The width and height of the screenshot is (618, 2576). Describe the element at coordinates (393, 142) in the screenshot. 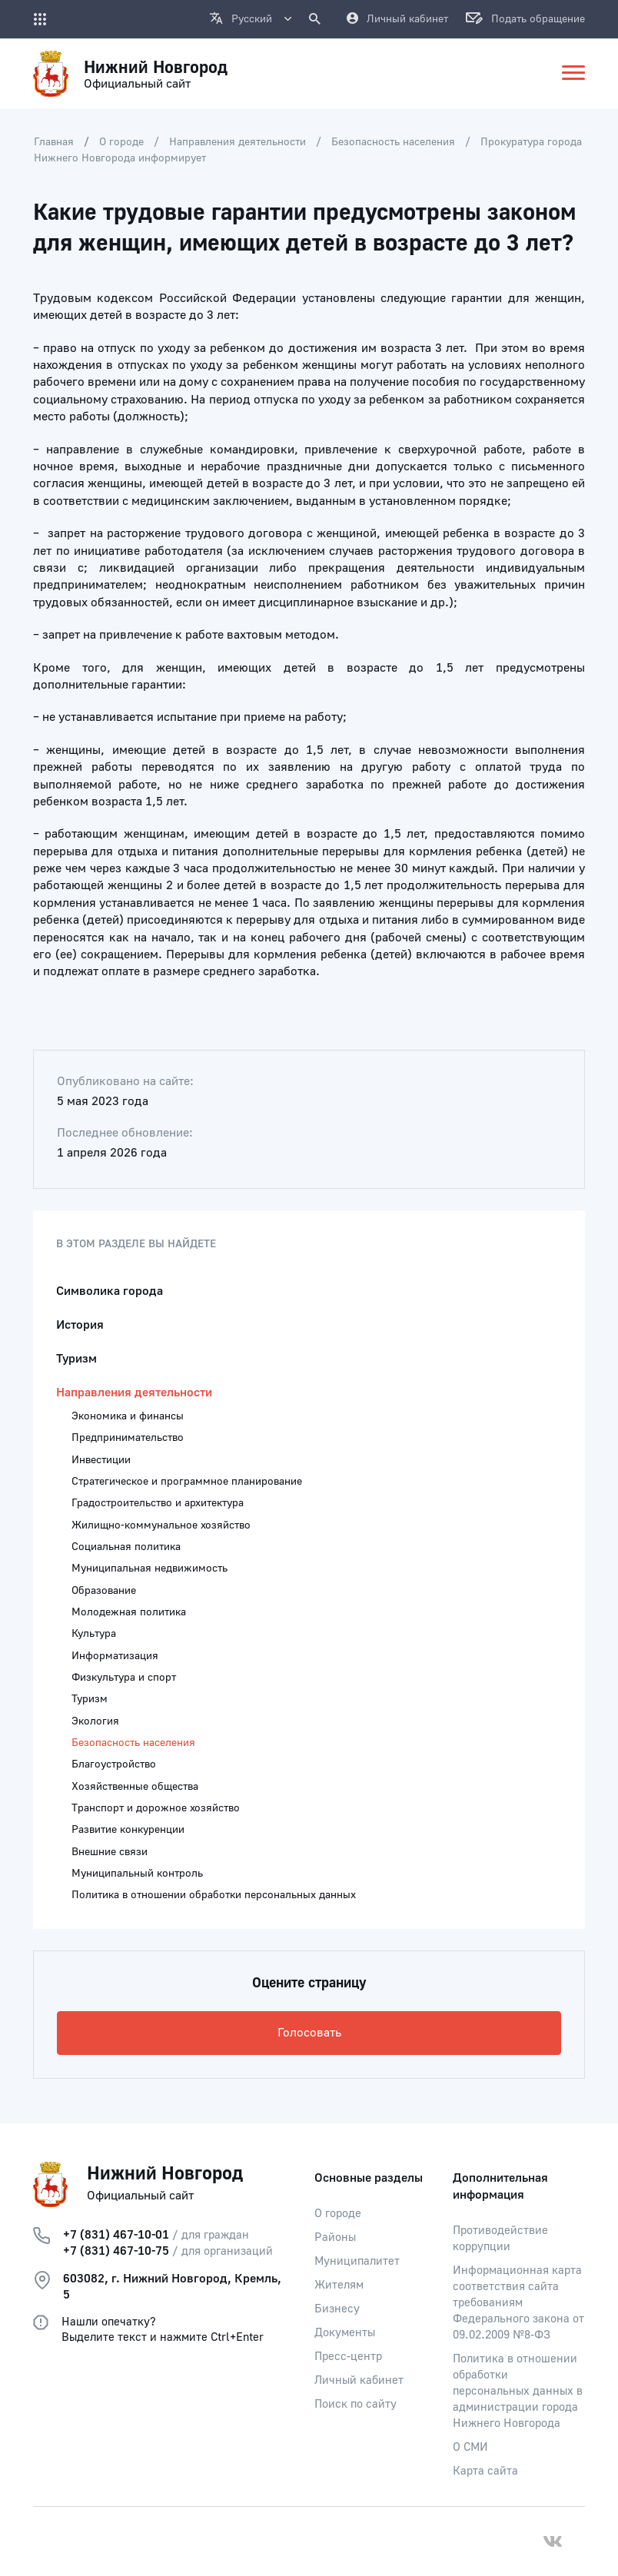

I see `Безопасность населения` at that location.